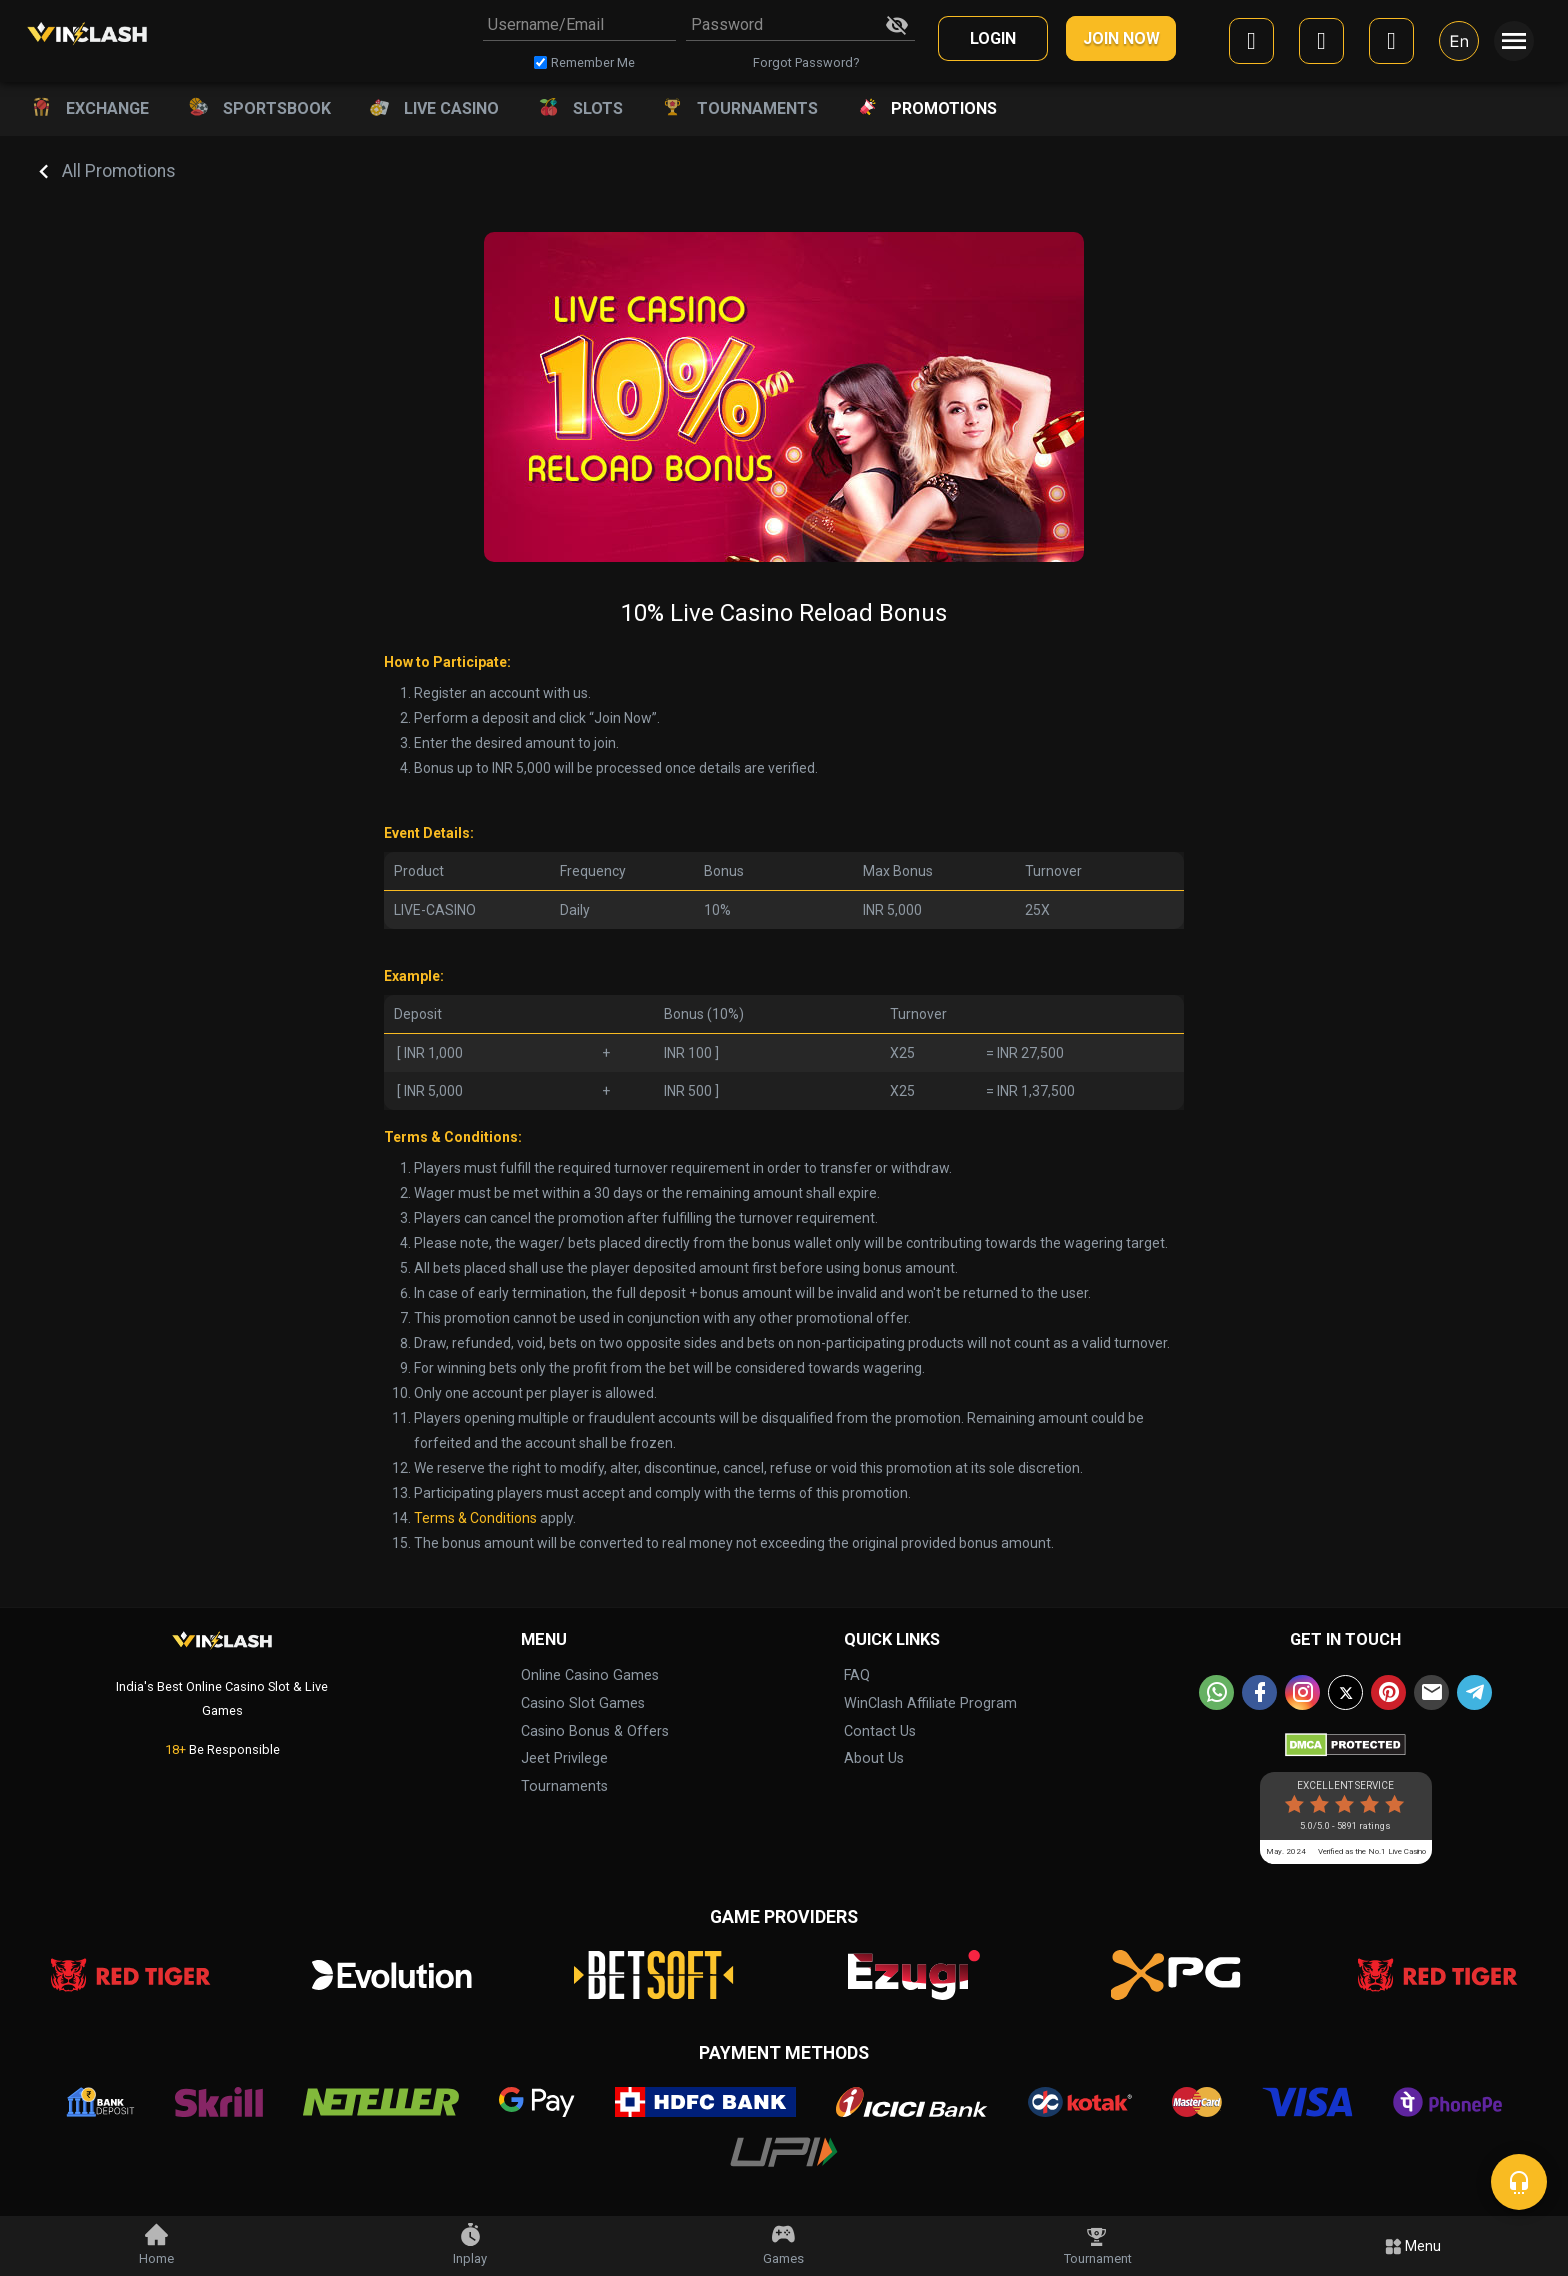 The width and height of the screenshot is (1568, 2276). Describe the element at coordinates (1391, 44) in the screenshot. I see `[mobile]` at that location.